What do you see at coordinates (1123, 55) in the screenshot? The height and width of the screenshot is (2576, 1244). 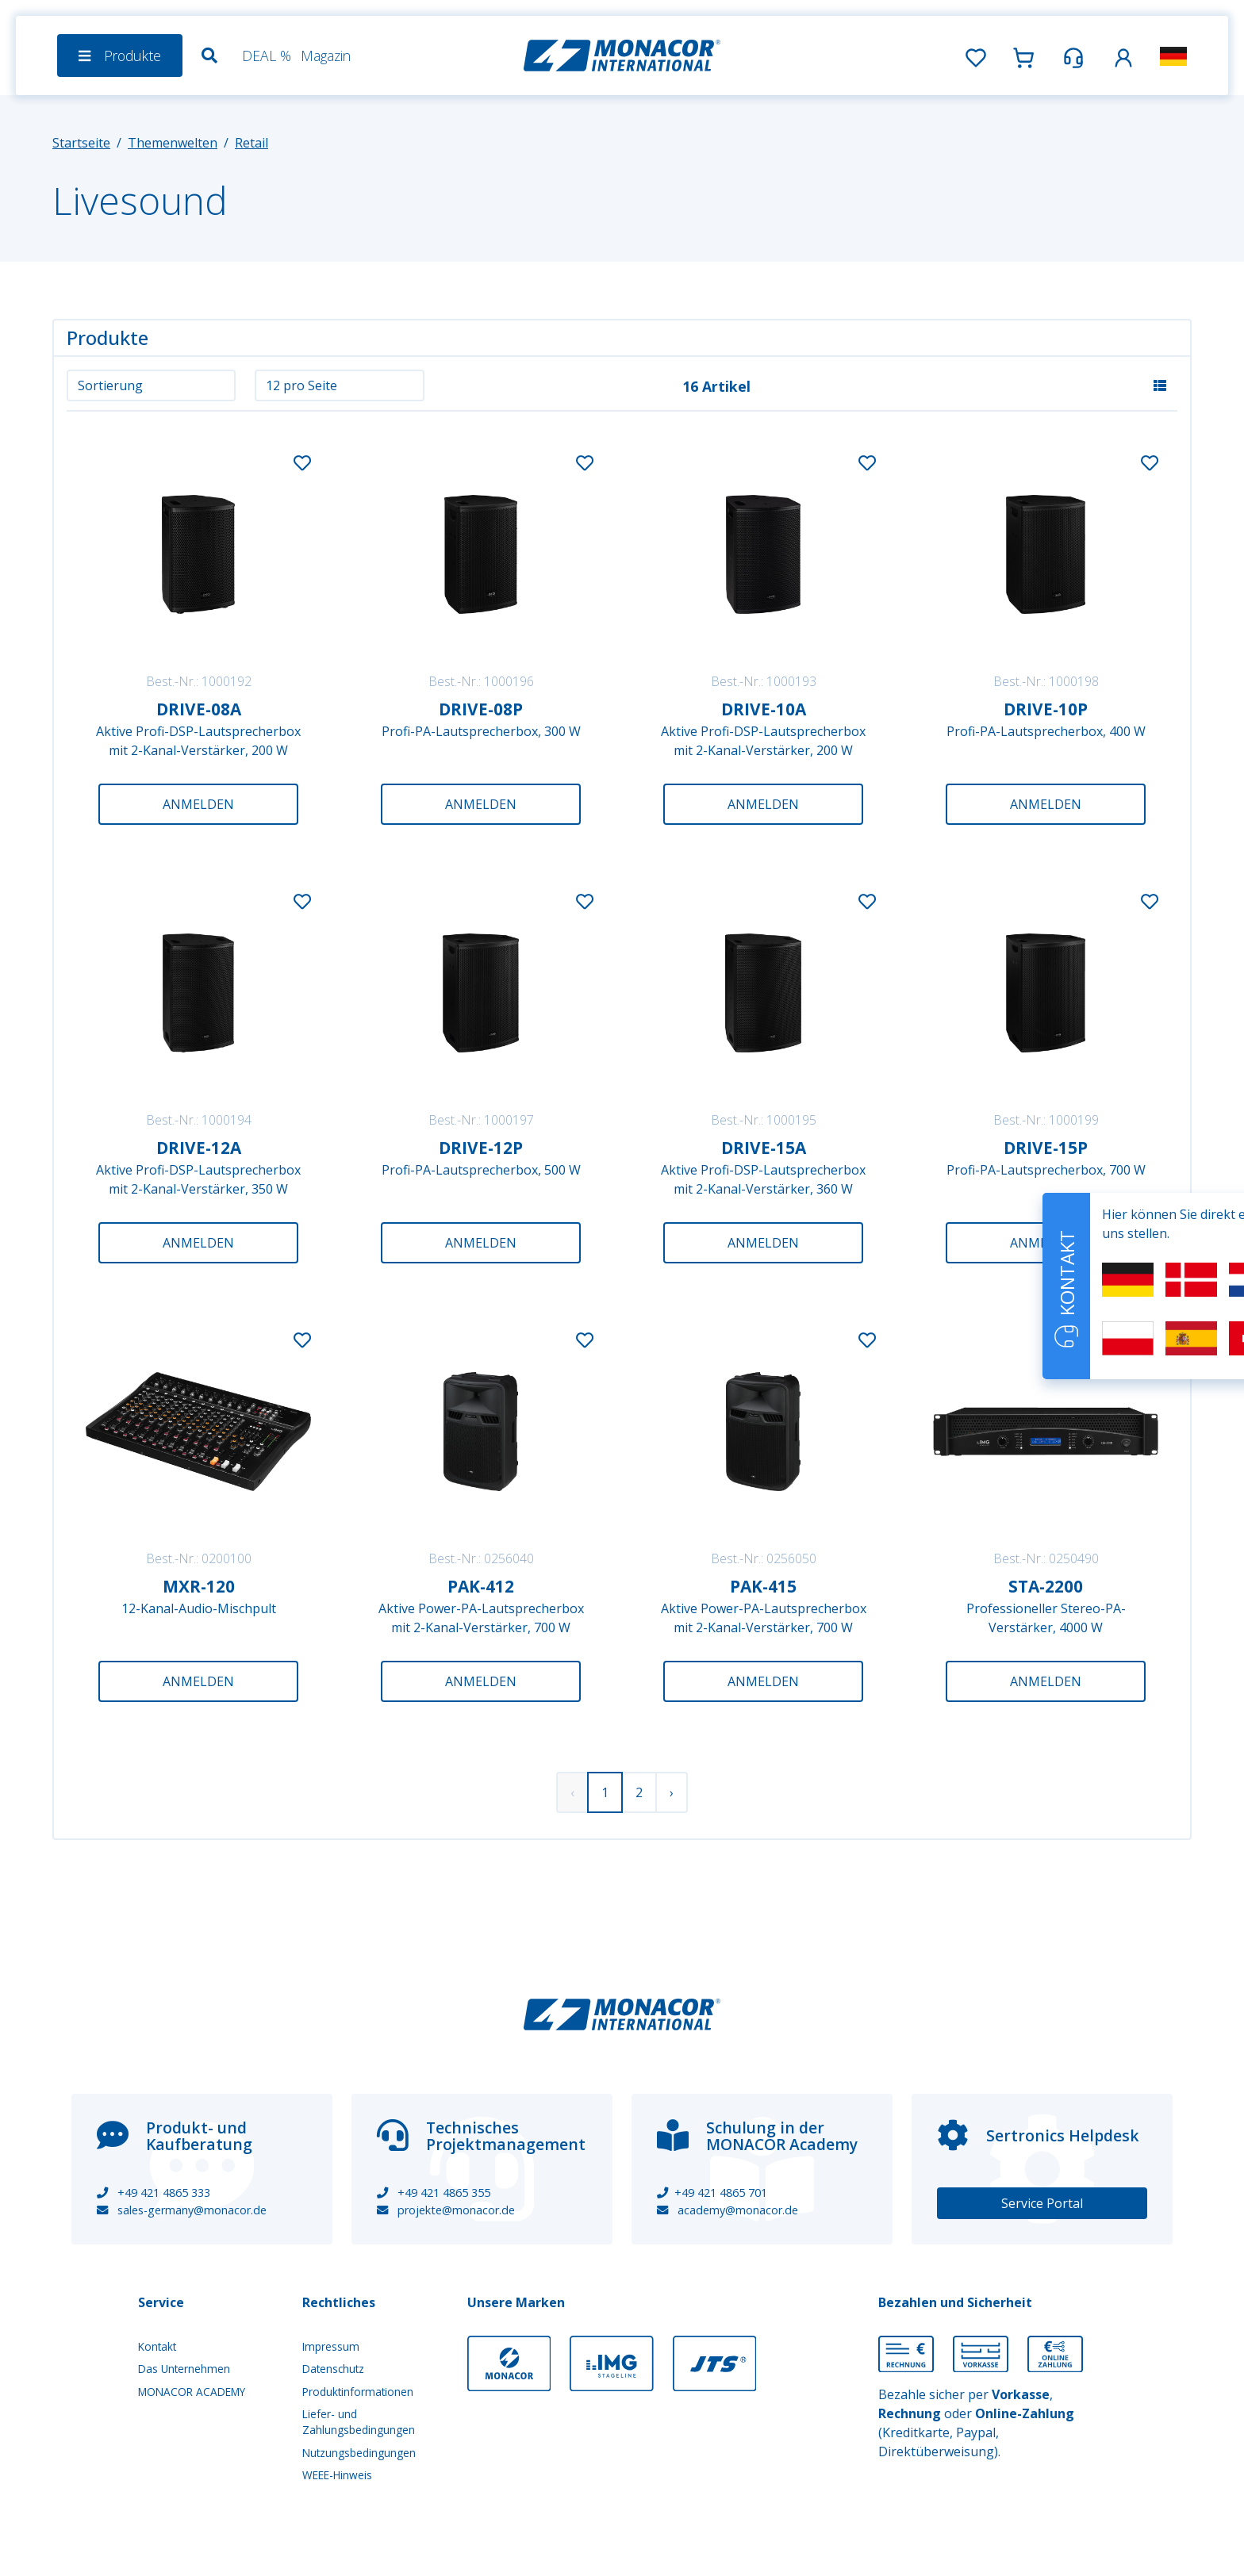 I see `[button]` at bounding box center [1123, 55].